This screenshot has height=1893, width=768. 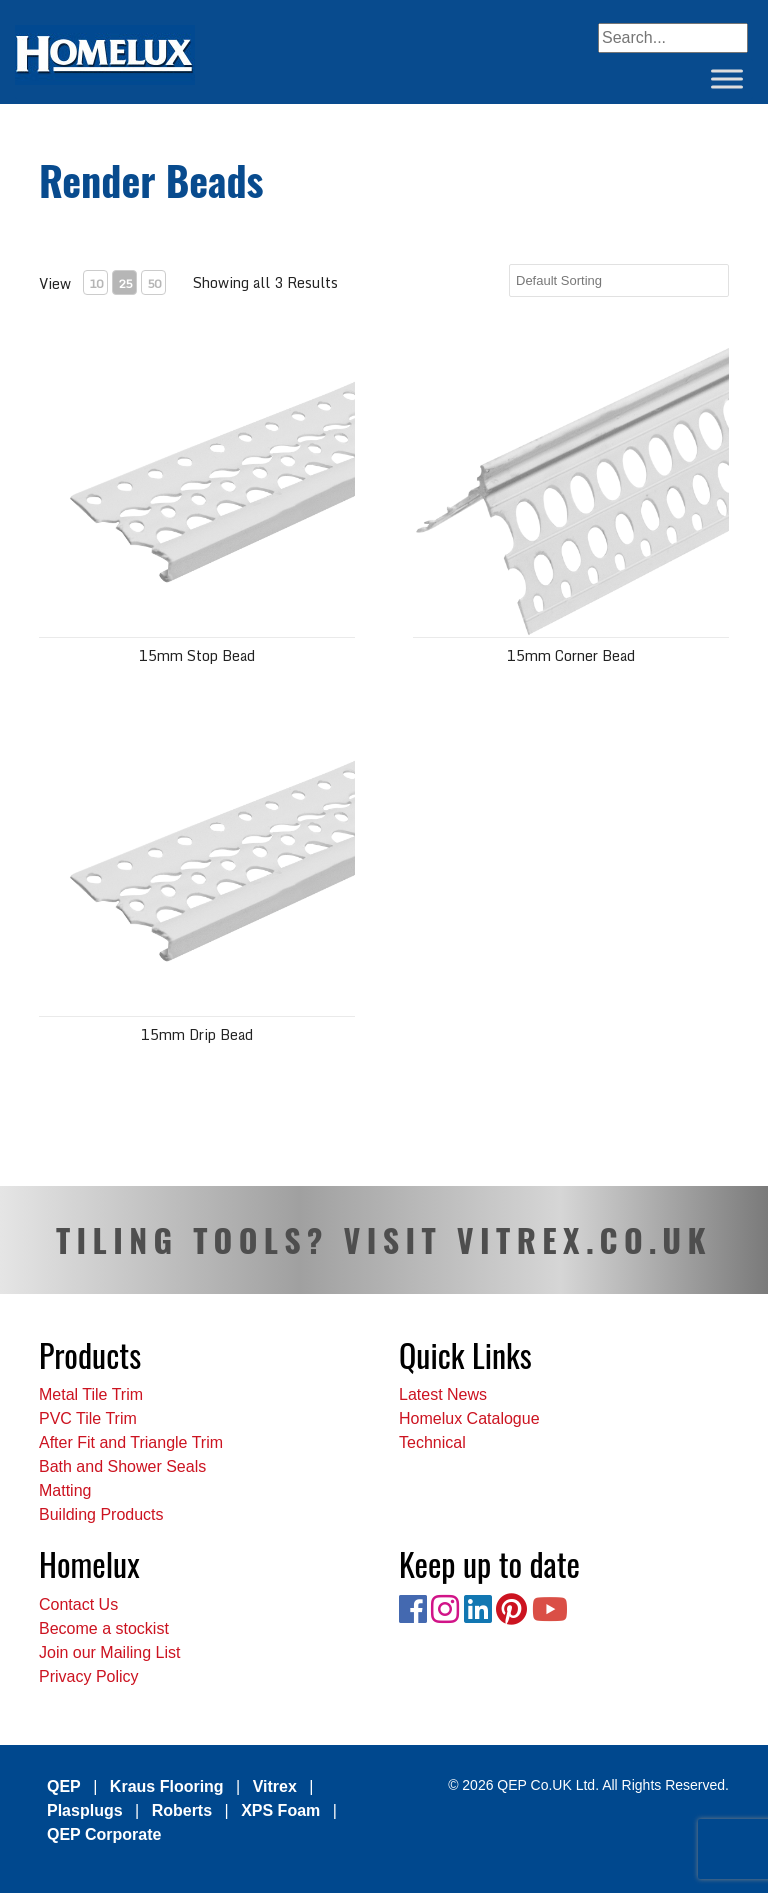 What do you see at coordinates (64, 1786) in the screenshot?
I see `QEP` at bounding box center [64, 1786].